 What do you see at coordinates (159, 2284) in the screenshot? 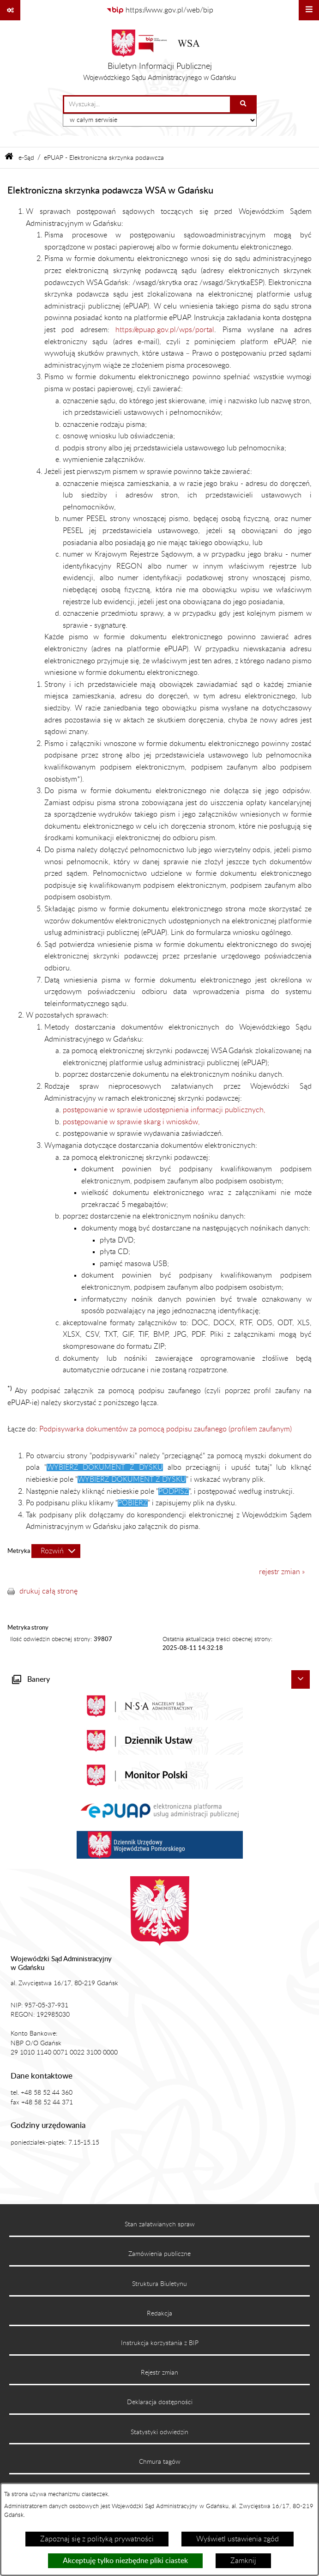
I see `Struktura Biuletynu` at bounding box center [159, 2284].